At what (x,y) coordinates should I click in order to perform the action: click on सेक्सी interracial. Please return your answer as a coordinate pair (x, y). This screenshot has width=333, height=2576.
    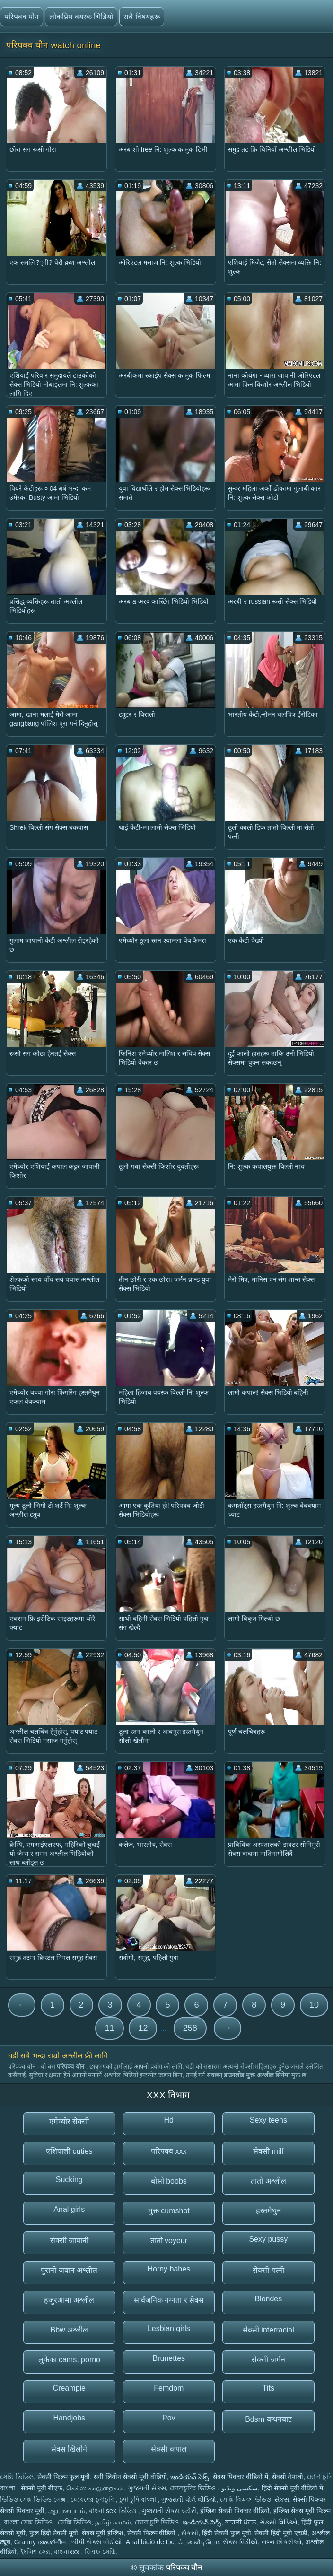
    Looking at the image, I should click on (268, 2330).